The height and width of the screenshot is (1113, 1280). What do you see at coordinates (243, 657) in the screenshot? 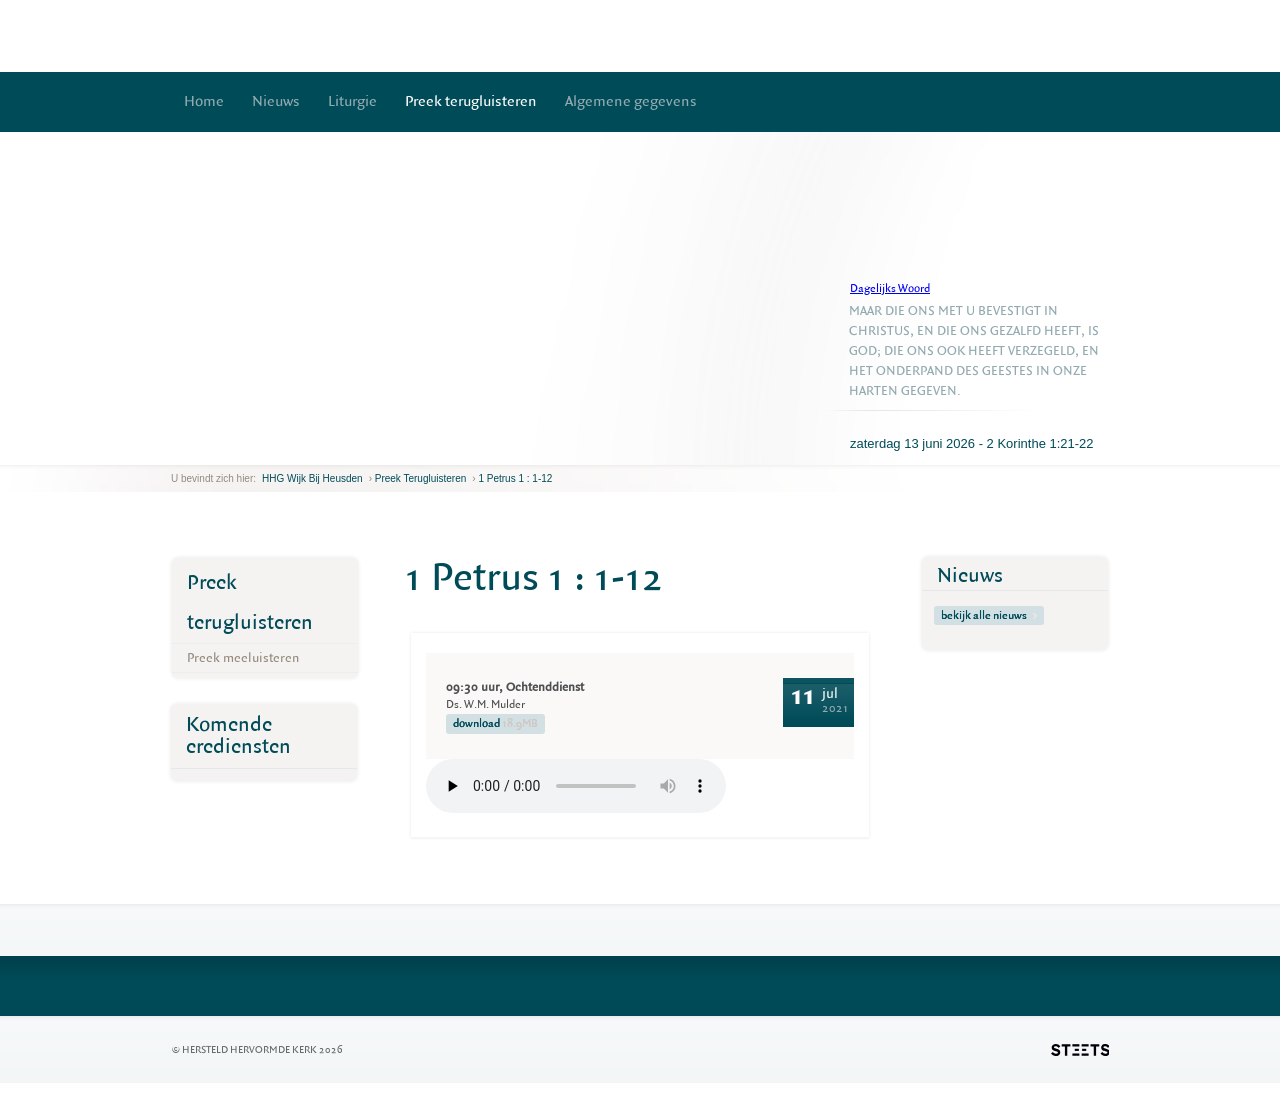
I see `Preek meeluisteren` at bounding box center [243, 657].